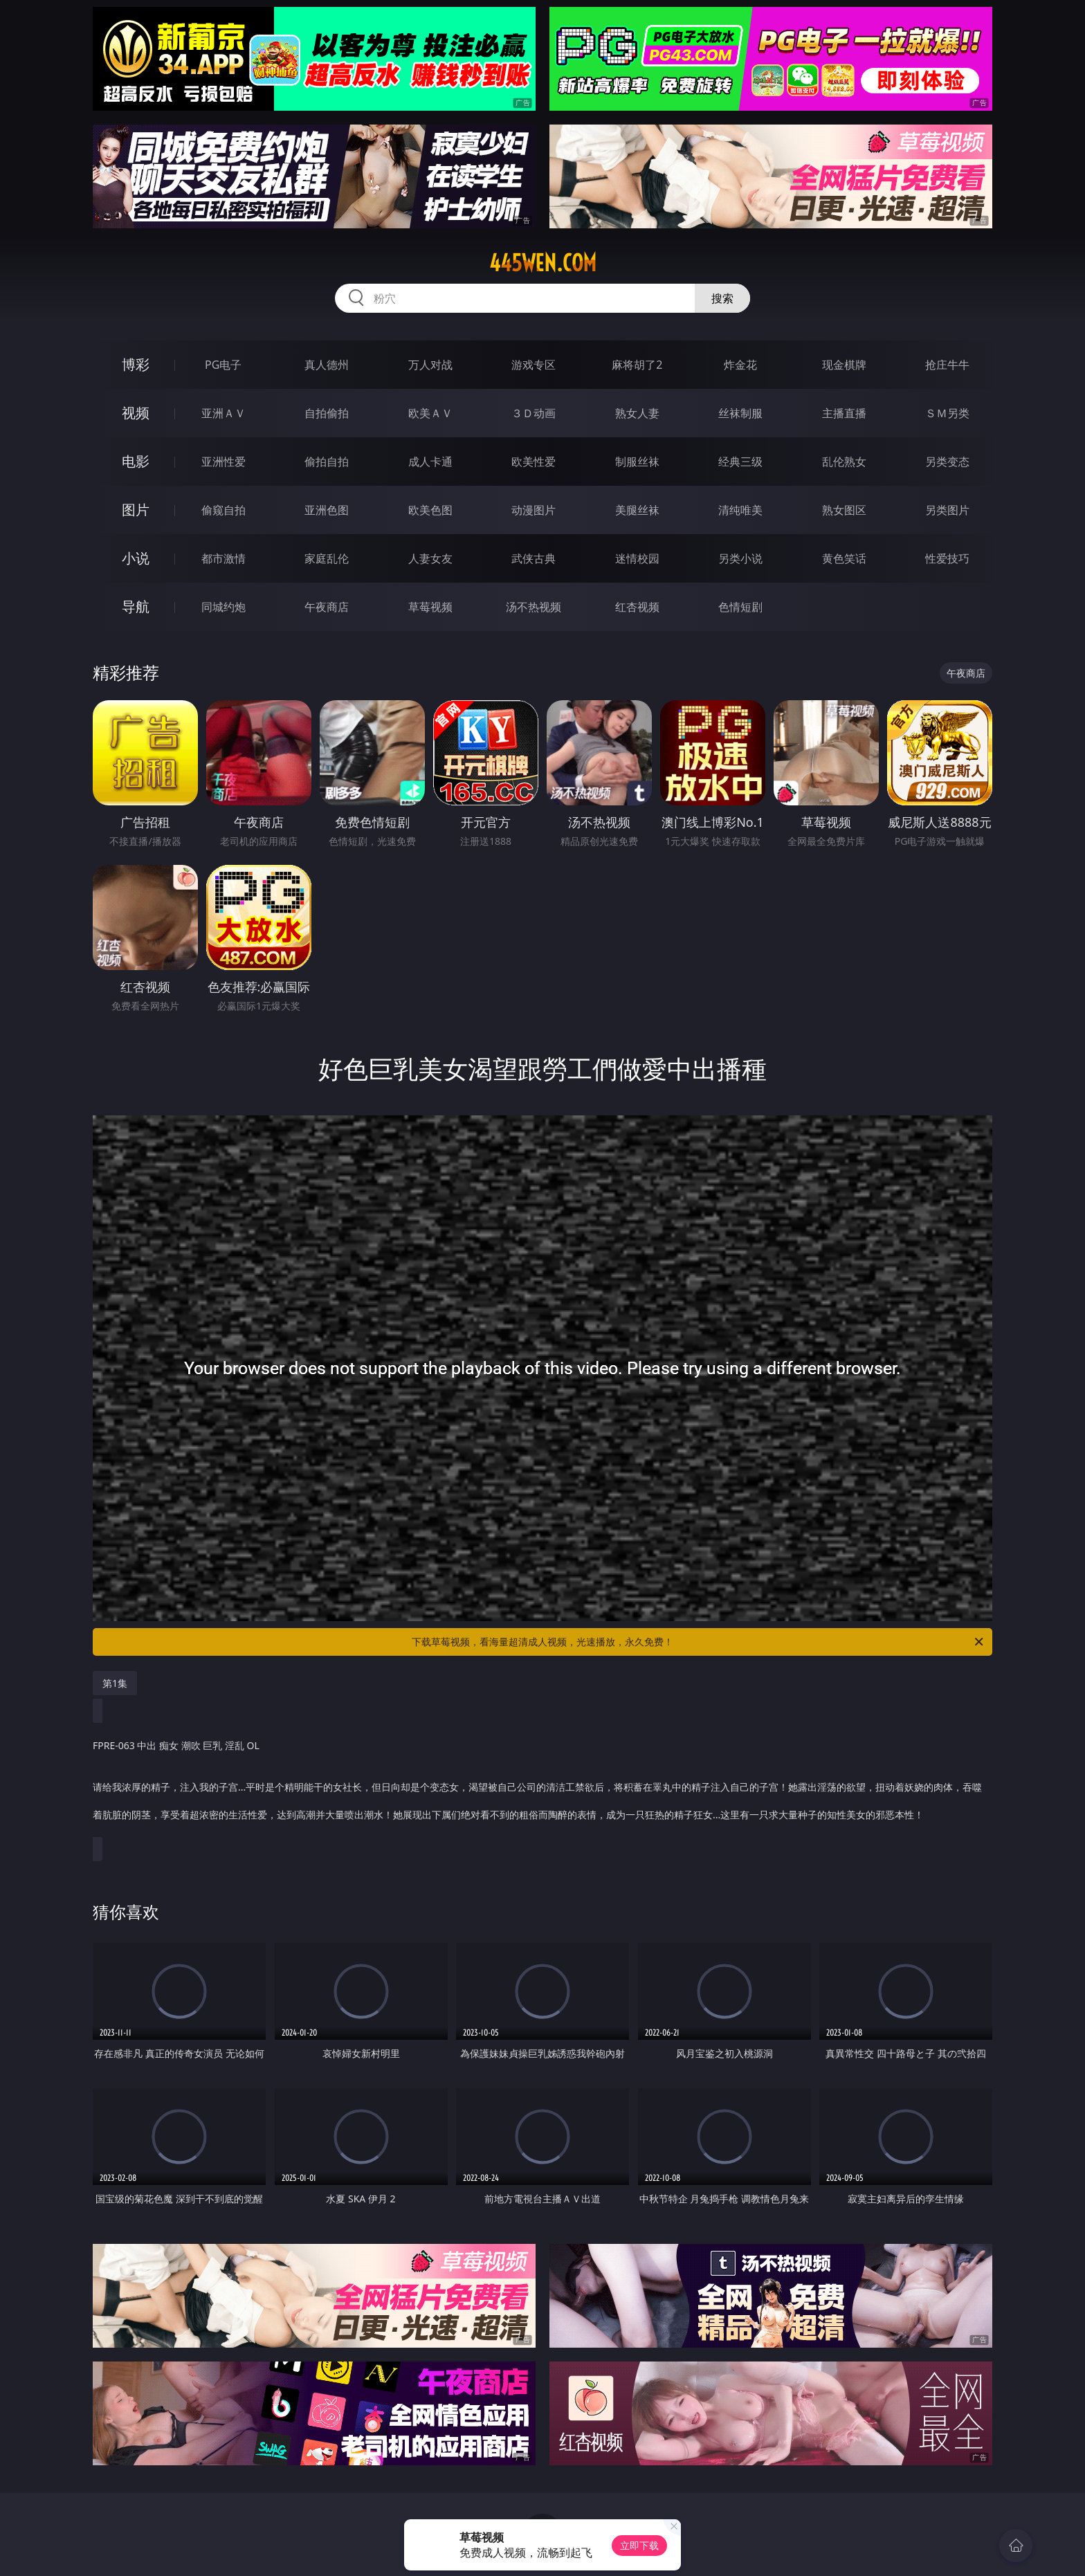 The width and height of the screenshot is (1085, 2576). Describe the element at coordinates (637, 558) in the screenshot. I see `迷情校园` at that location.